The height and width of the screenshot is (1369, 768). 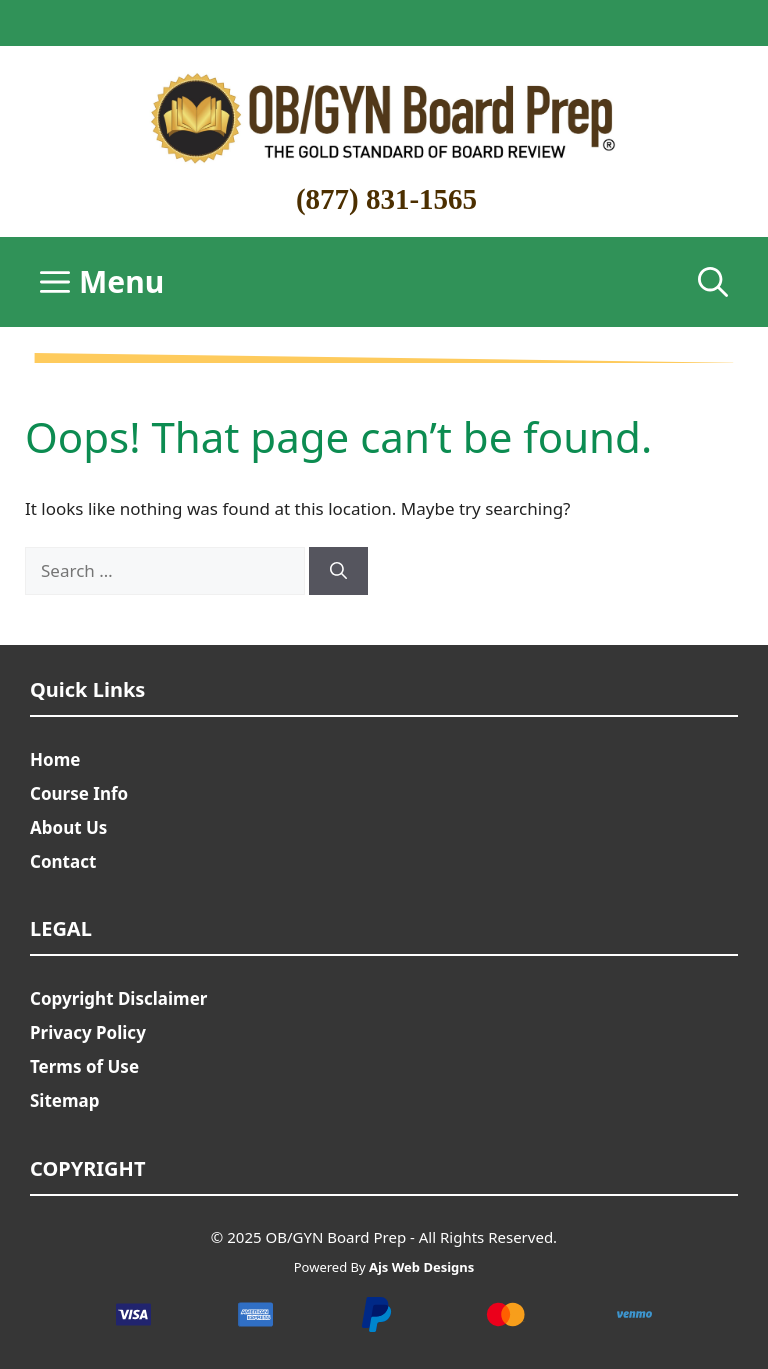 I want to click on Privacy Policy, so click(x=88, y=1032).